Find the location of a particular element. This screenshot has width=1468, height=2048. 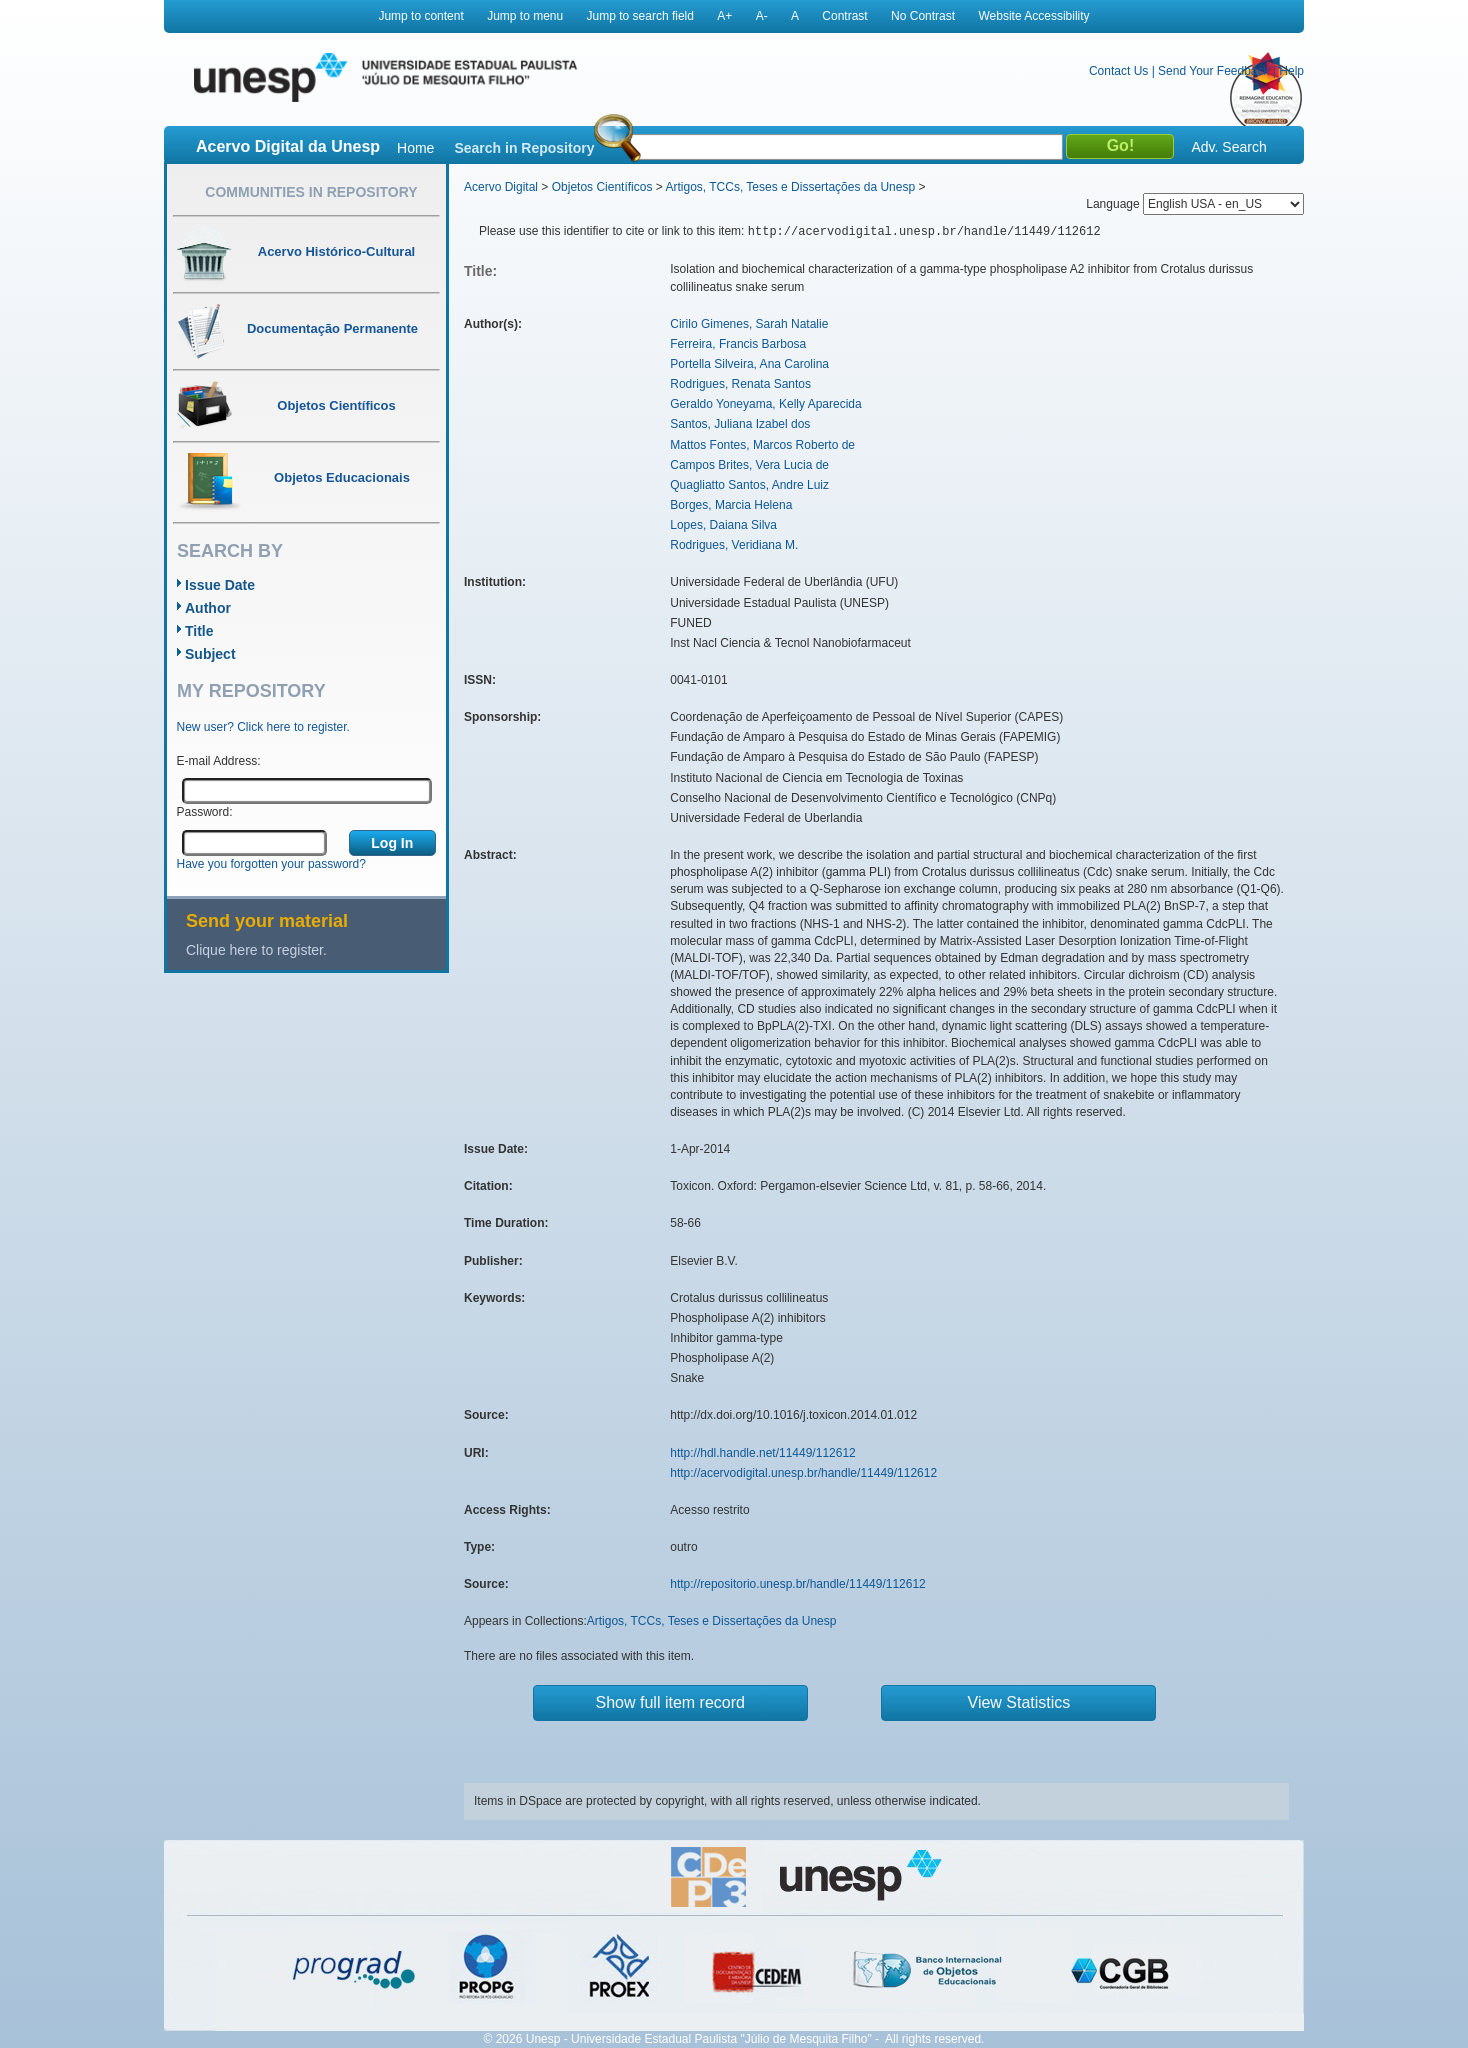

http://hdl.handle.net/11449/112612 is located at coordinates (763, 1453).